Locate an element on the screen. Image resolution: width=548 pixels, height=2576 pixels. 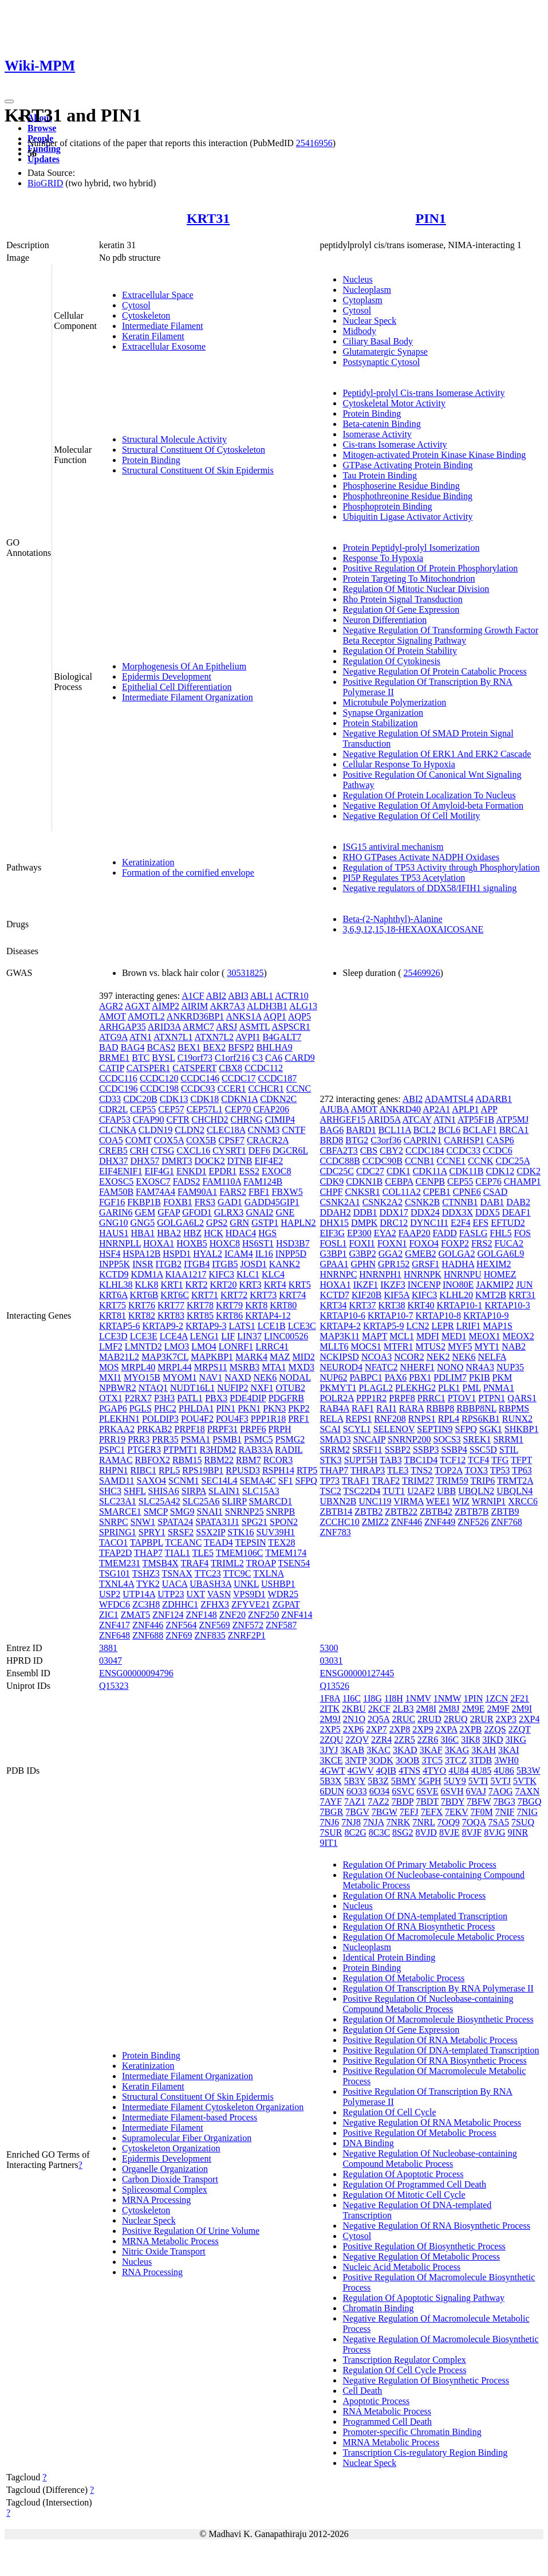
IKZF3 is located at coordinates (392, 1284).